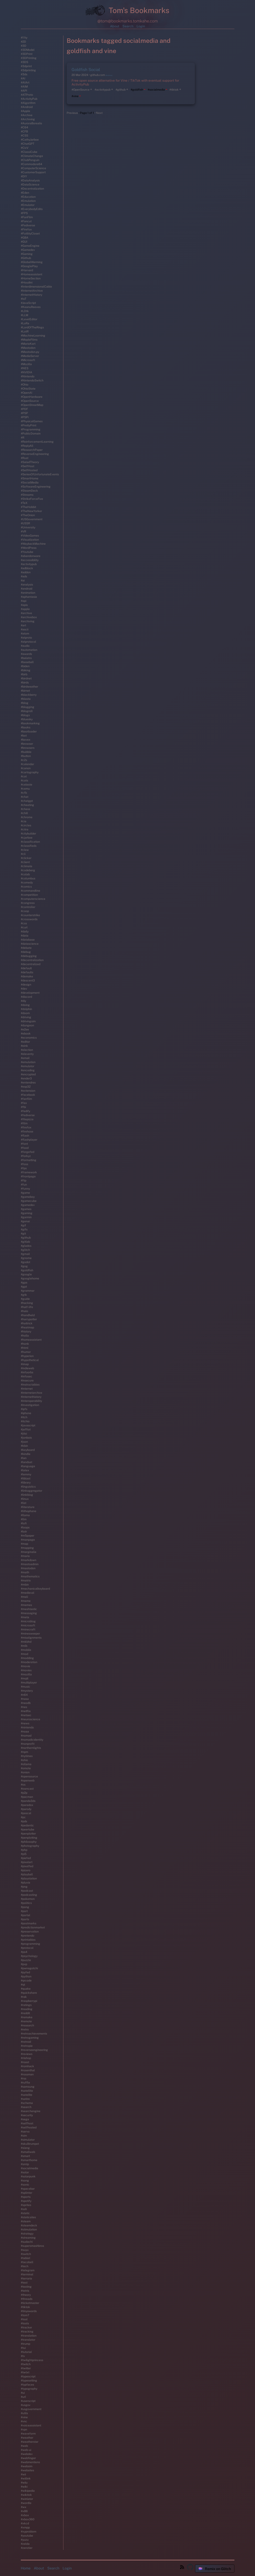 Image resolution: width=255 pixels, height=2576 pixels. I want to click on #weather, so click(27, 2437).